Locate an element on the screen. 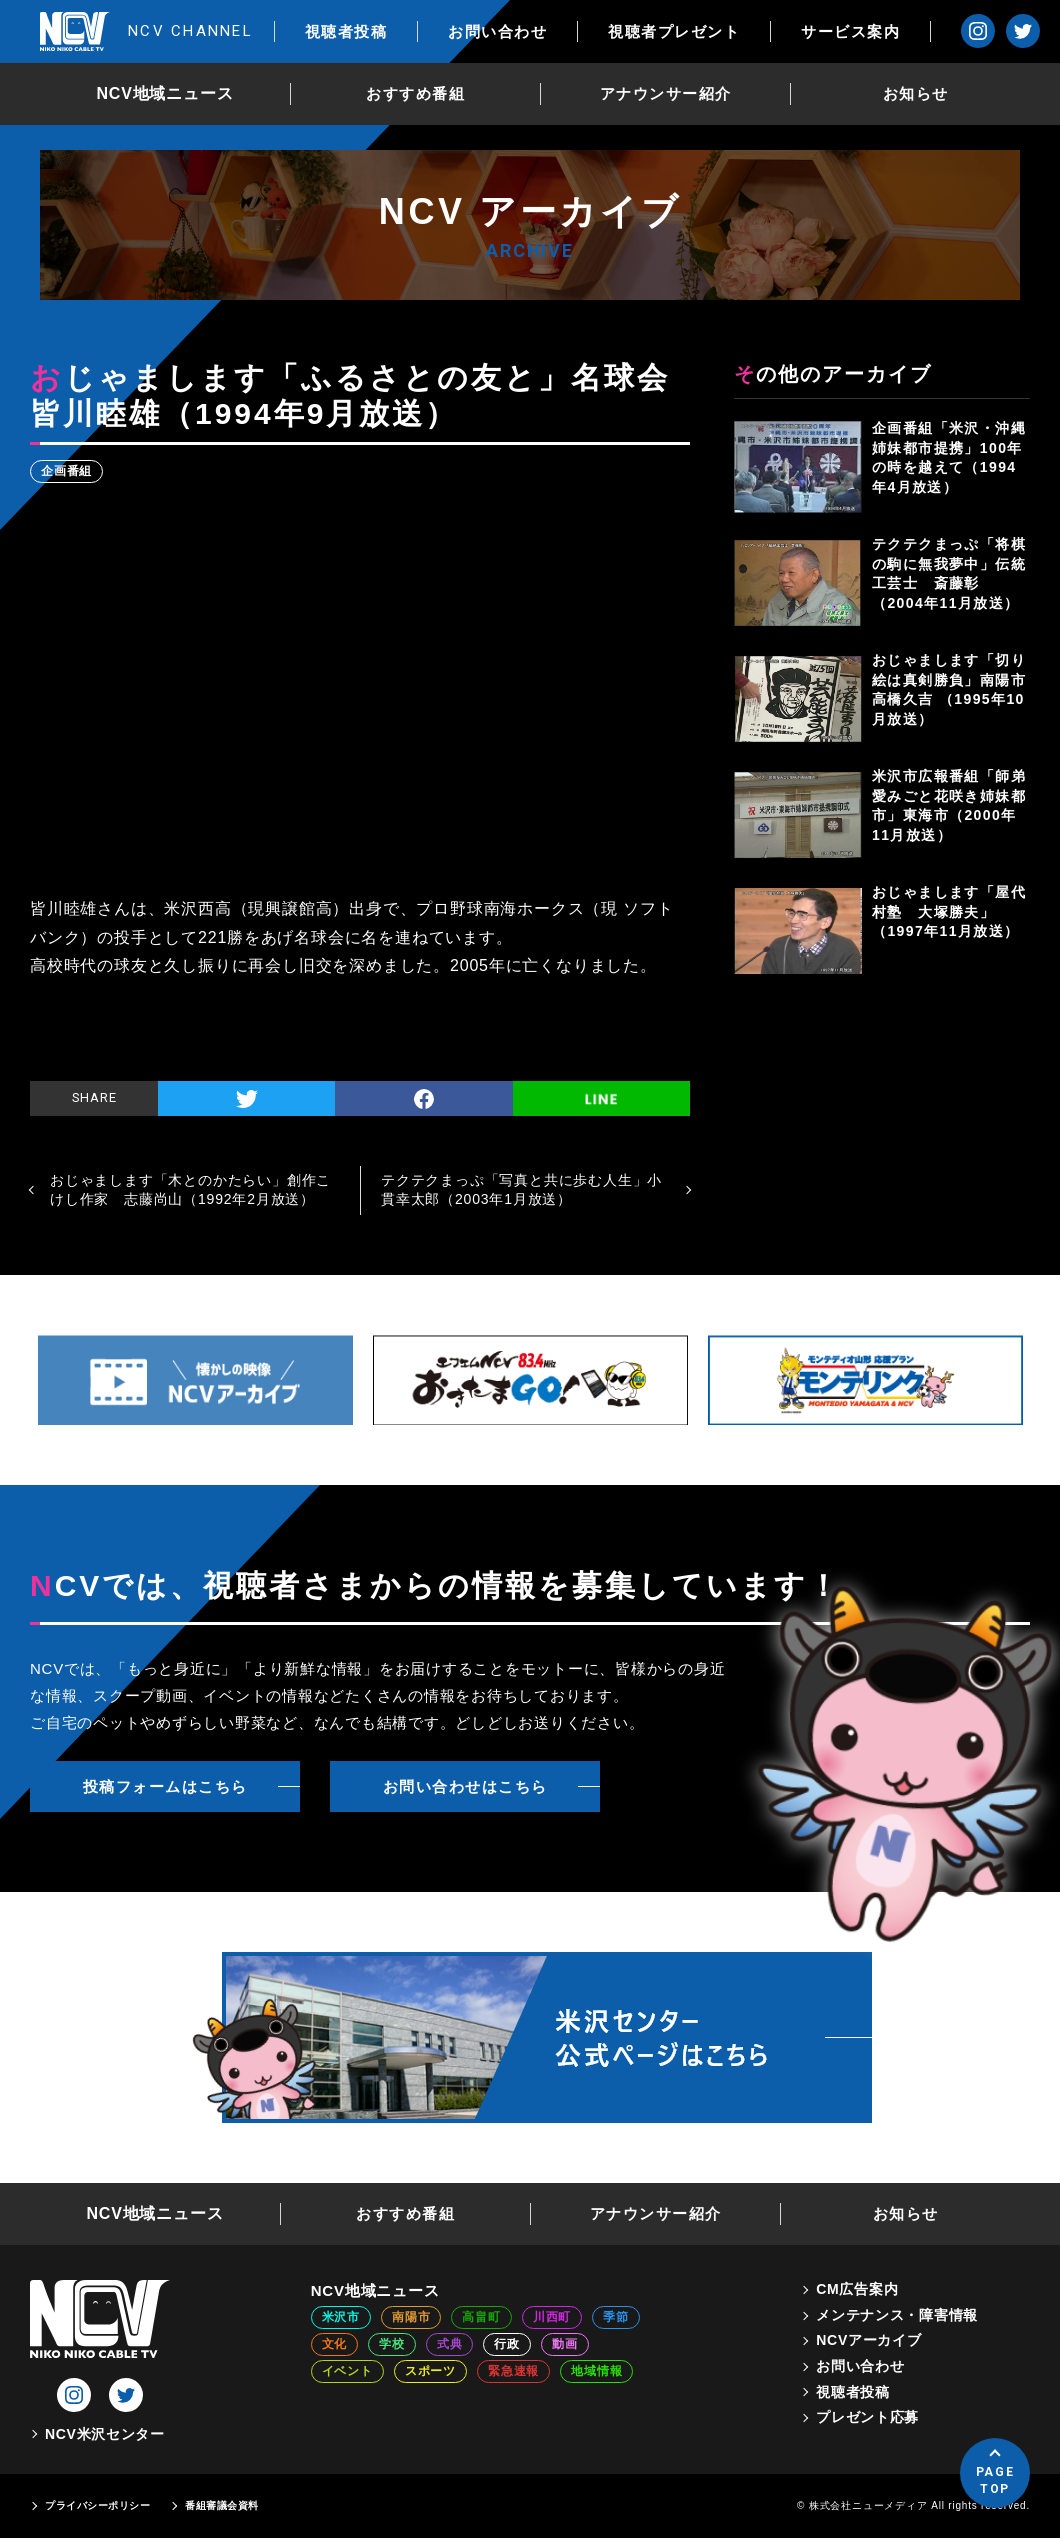  番組審議会資料 is located at coordinates (222, 2505).